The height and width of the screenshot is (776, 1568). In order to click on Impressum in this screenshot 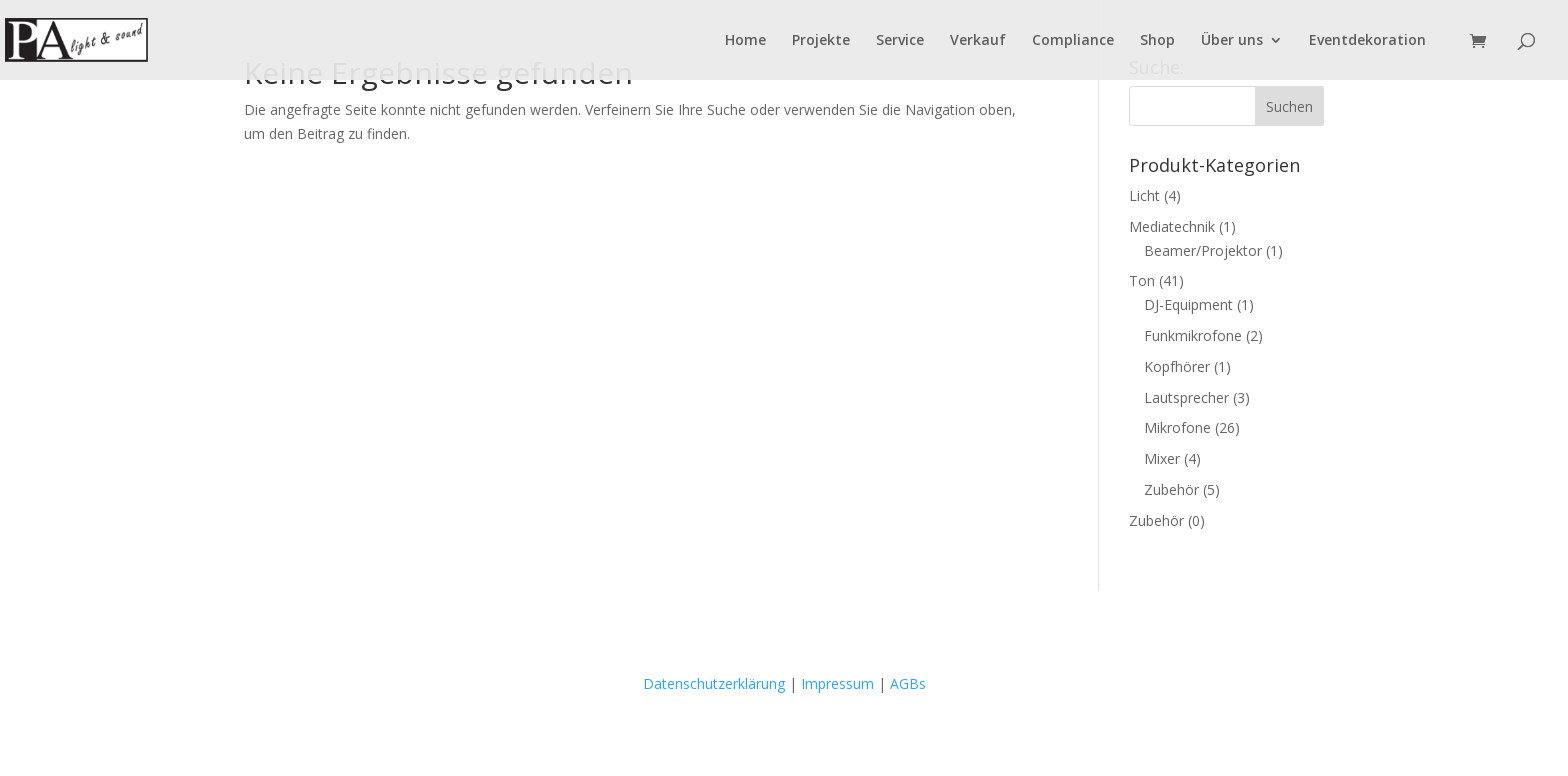, I will do `click(837, 683)`.